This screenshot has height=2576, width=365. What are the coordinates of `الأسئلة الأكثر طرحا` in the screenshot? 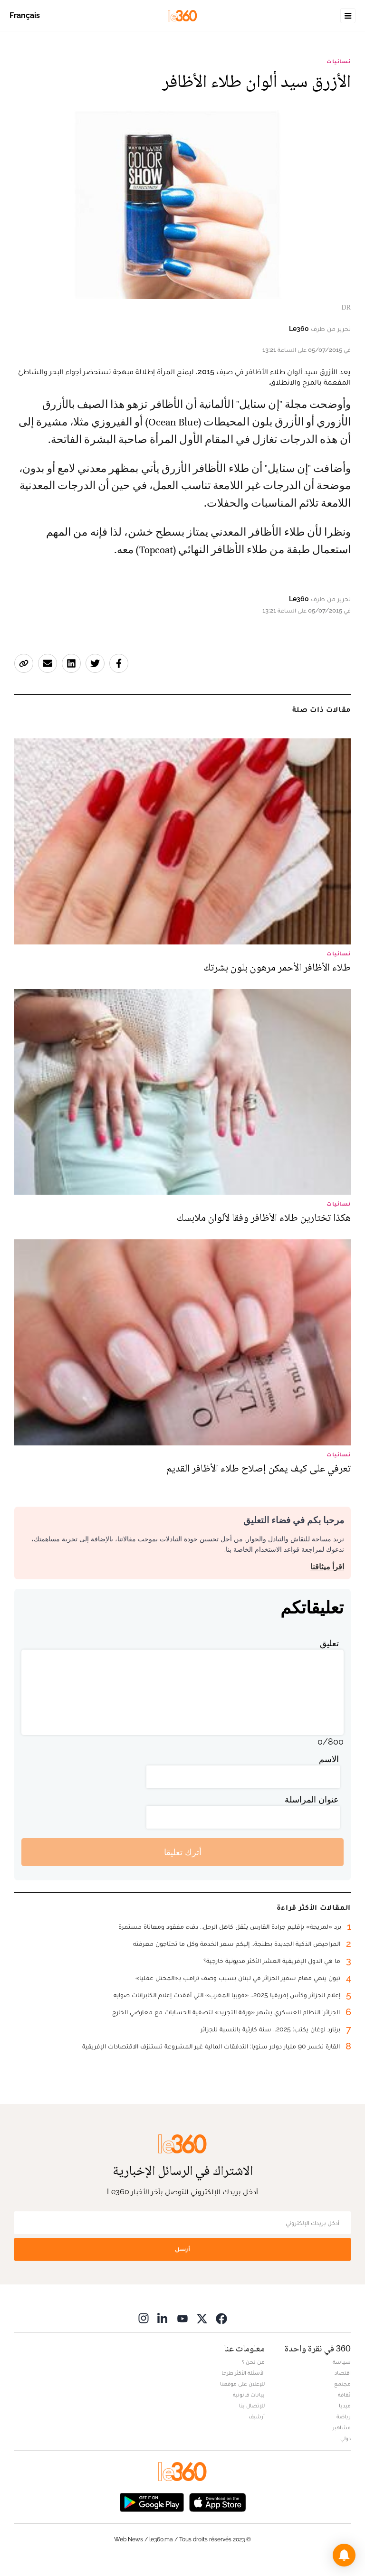 It's located at (243, 2372).